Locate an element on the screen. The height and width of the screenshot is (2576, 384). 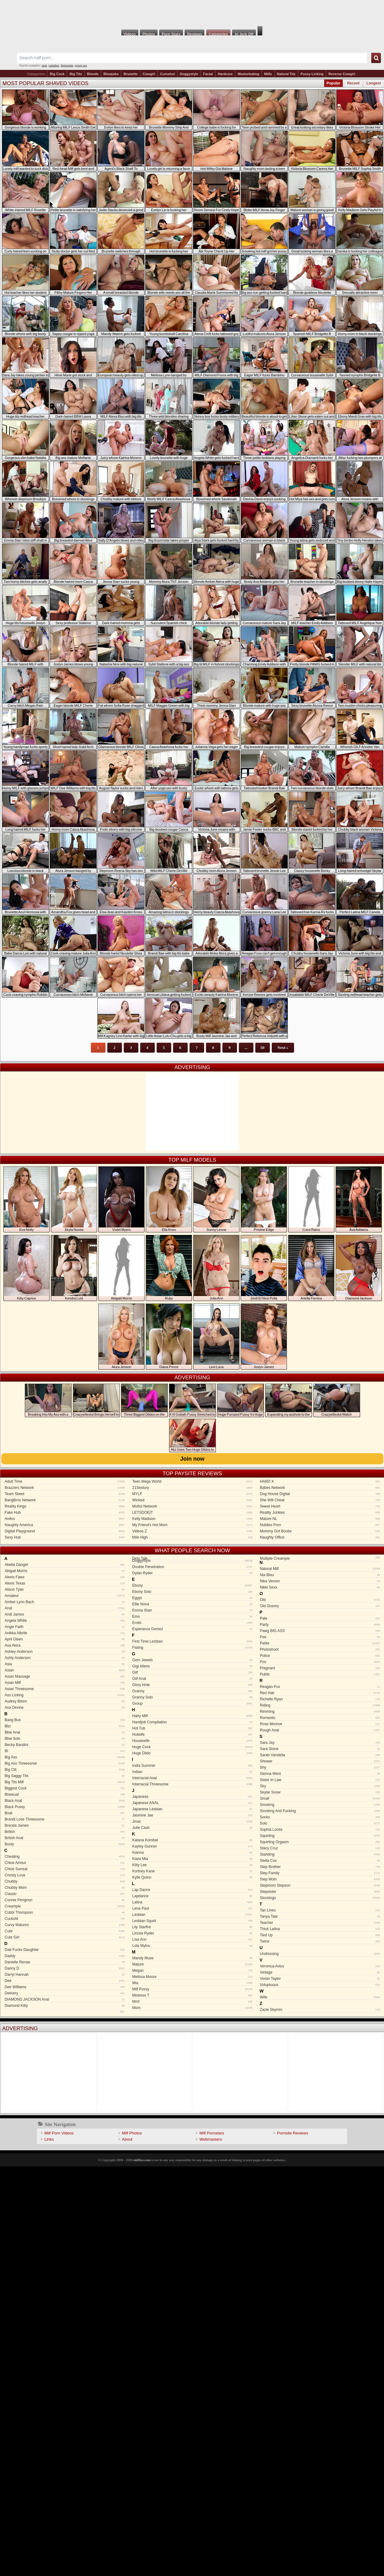
Rough Anal is located at coordinates (320, 1730).